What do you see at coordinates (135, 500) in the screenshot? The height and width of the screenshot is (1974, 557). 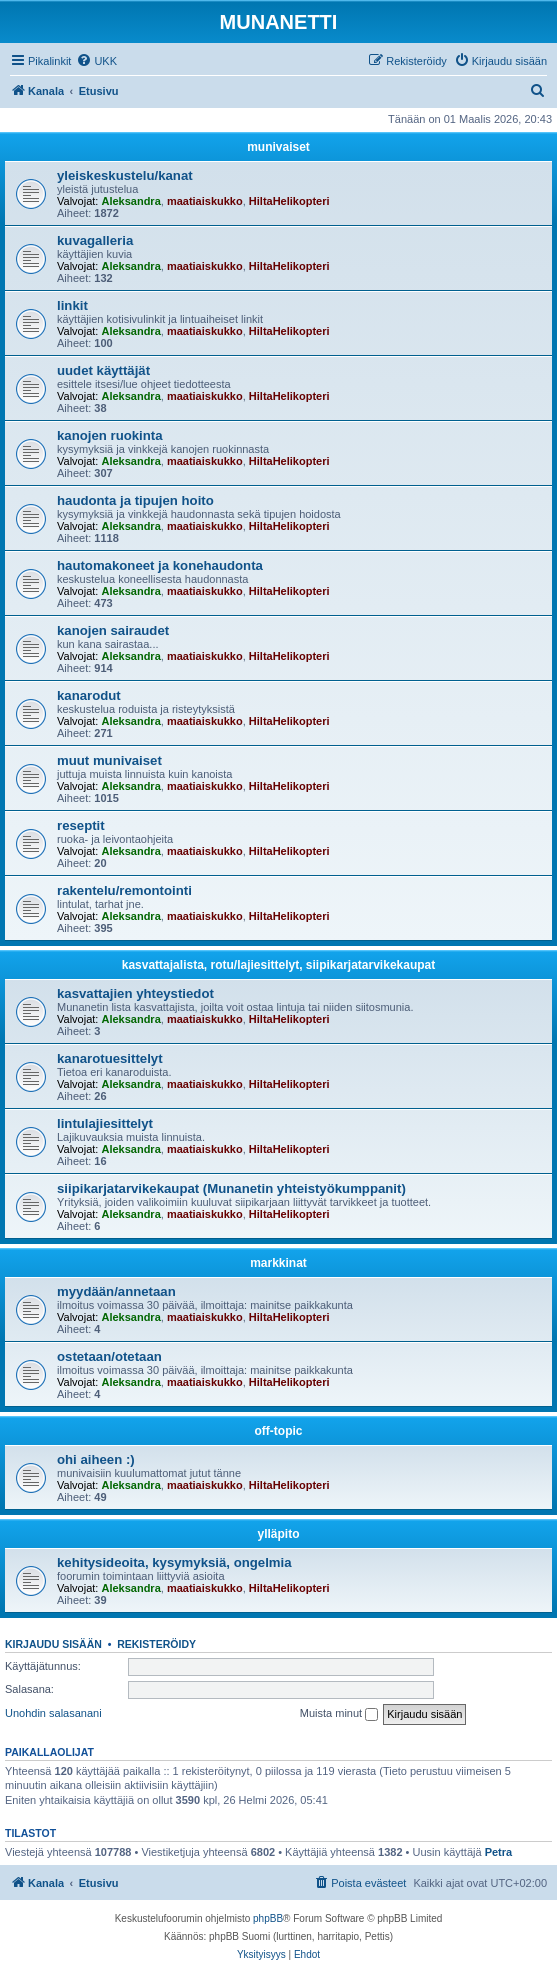 I see `haudonta ja tipujen hoito` at bounding box center [135, 500].